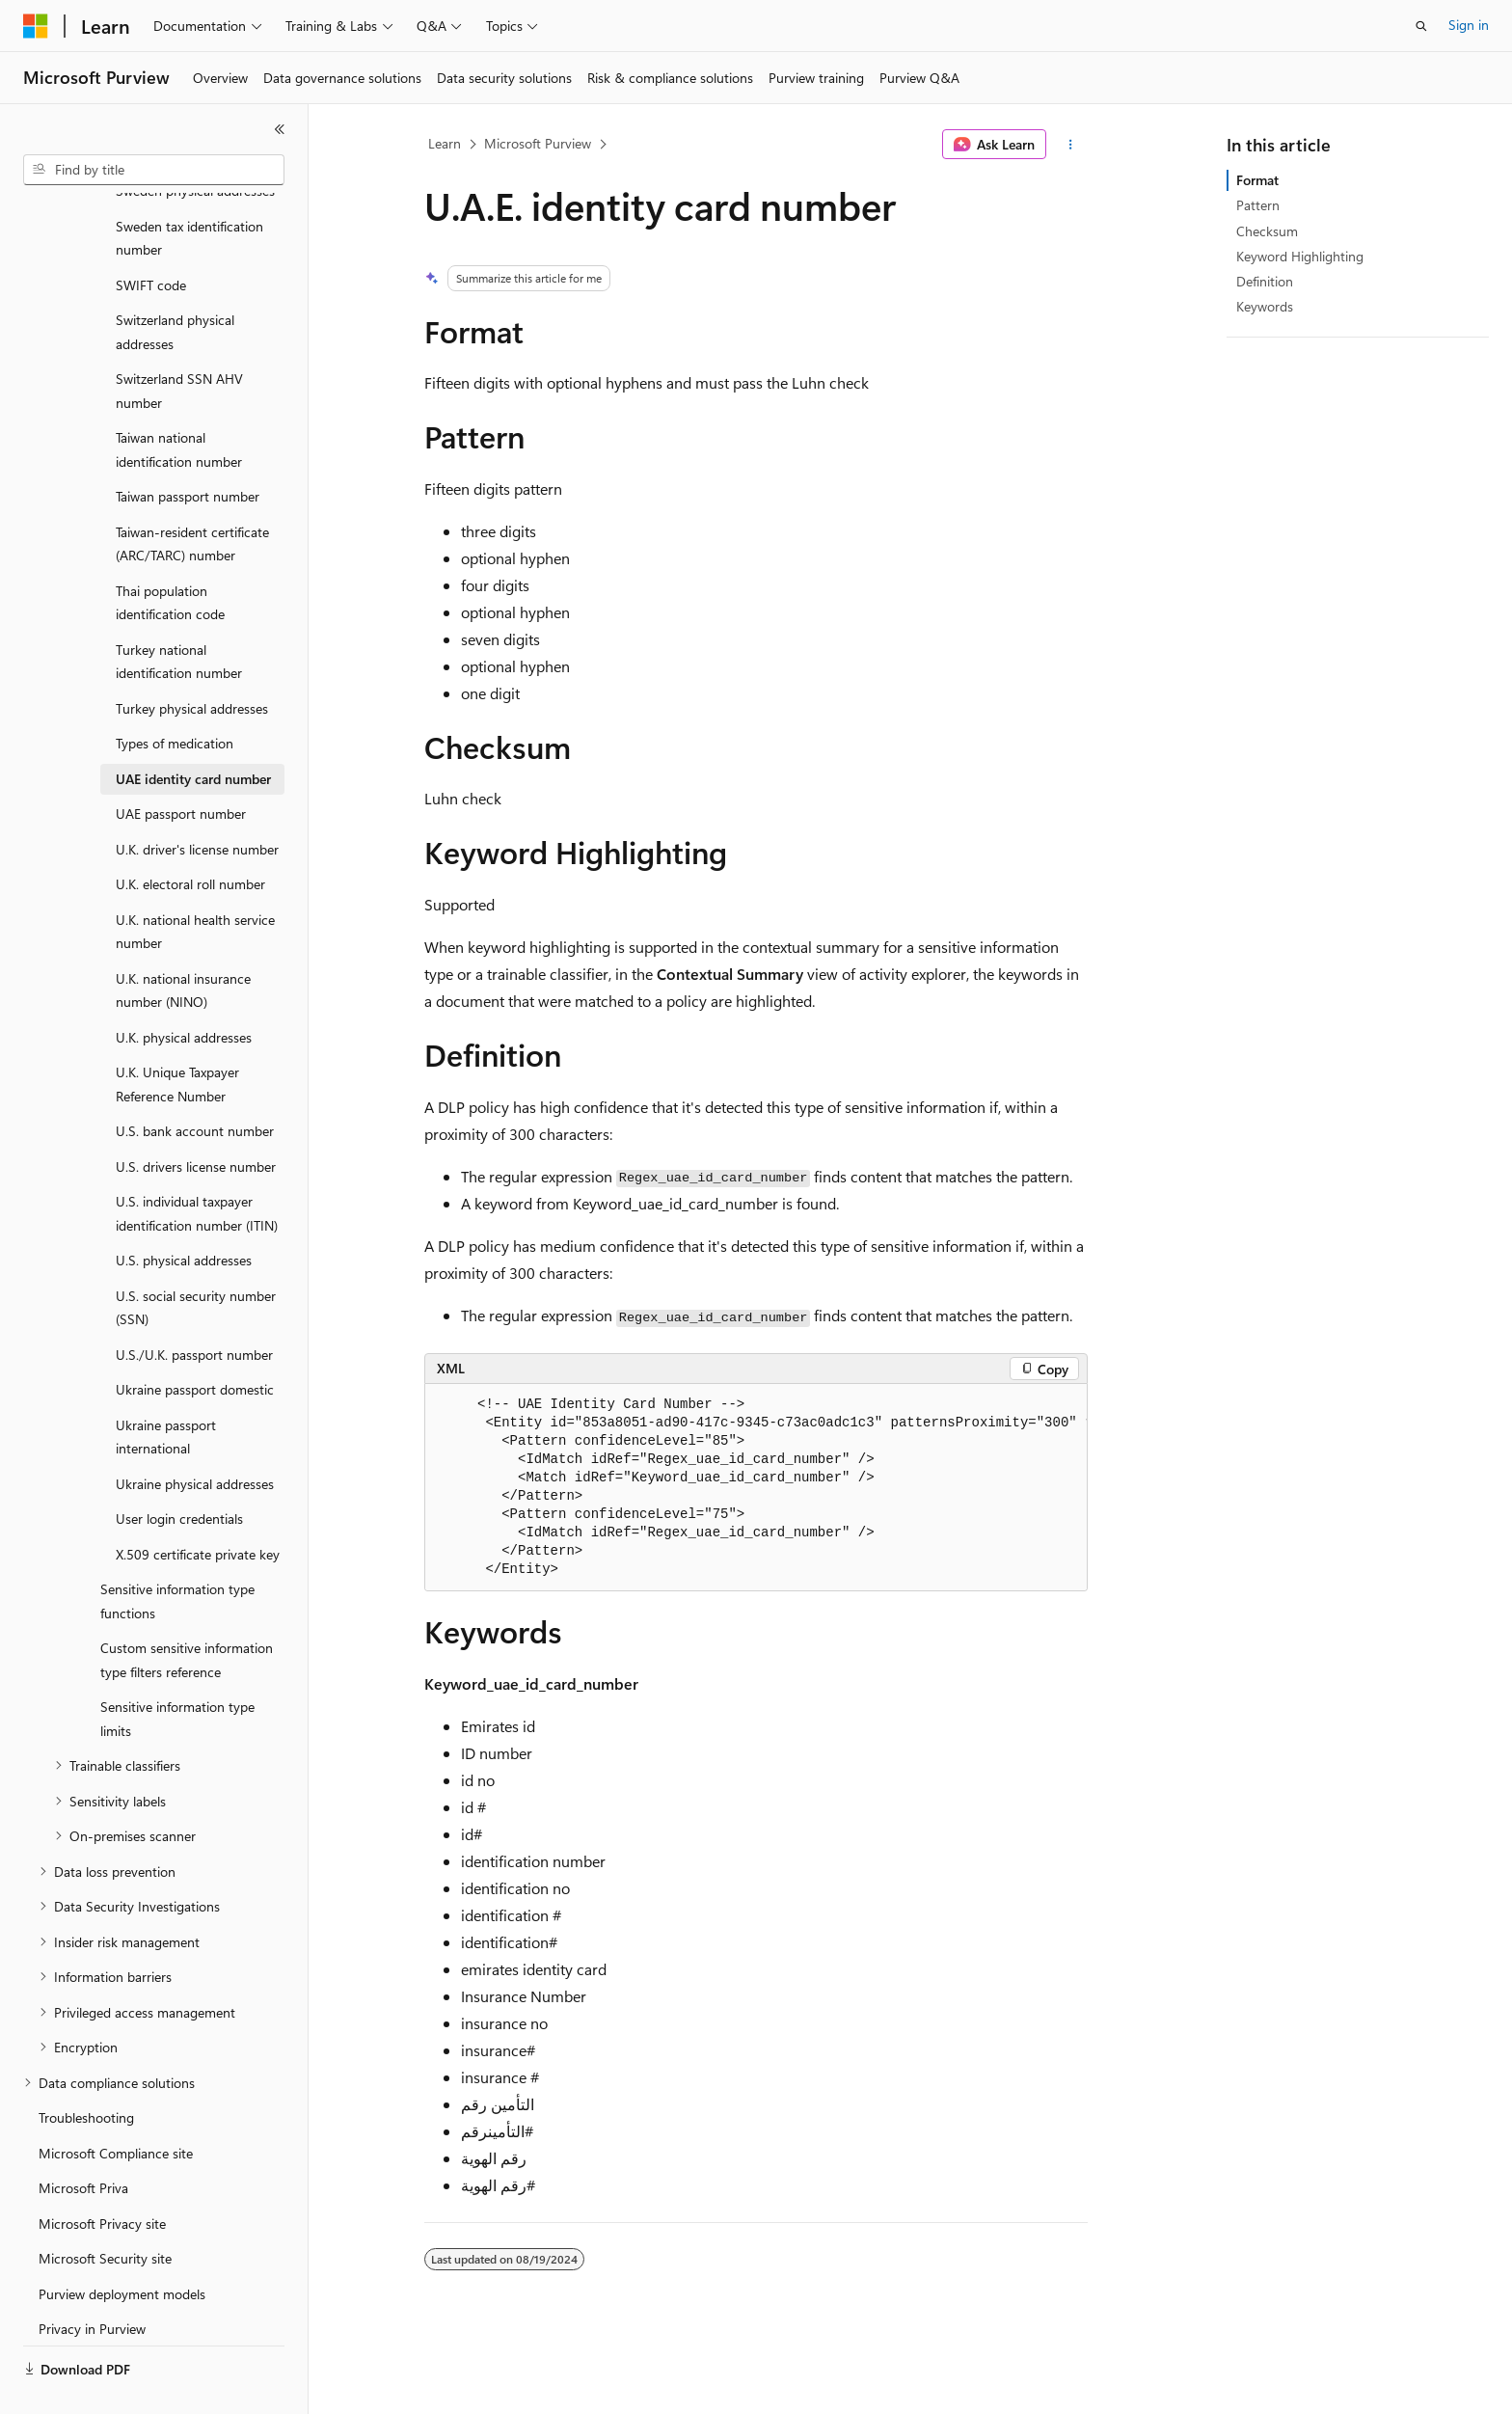 Image resolution: width=1512 pixels, height=2414 pixels. What do you see at coordinates (179, 345) in the screenshot?
I see `Switzerland SSN AHV number [treeitem]` at bounding box center [179, 345].